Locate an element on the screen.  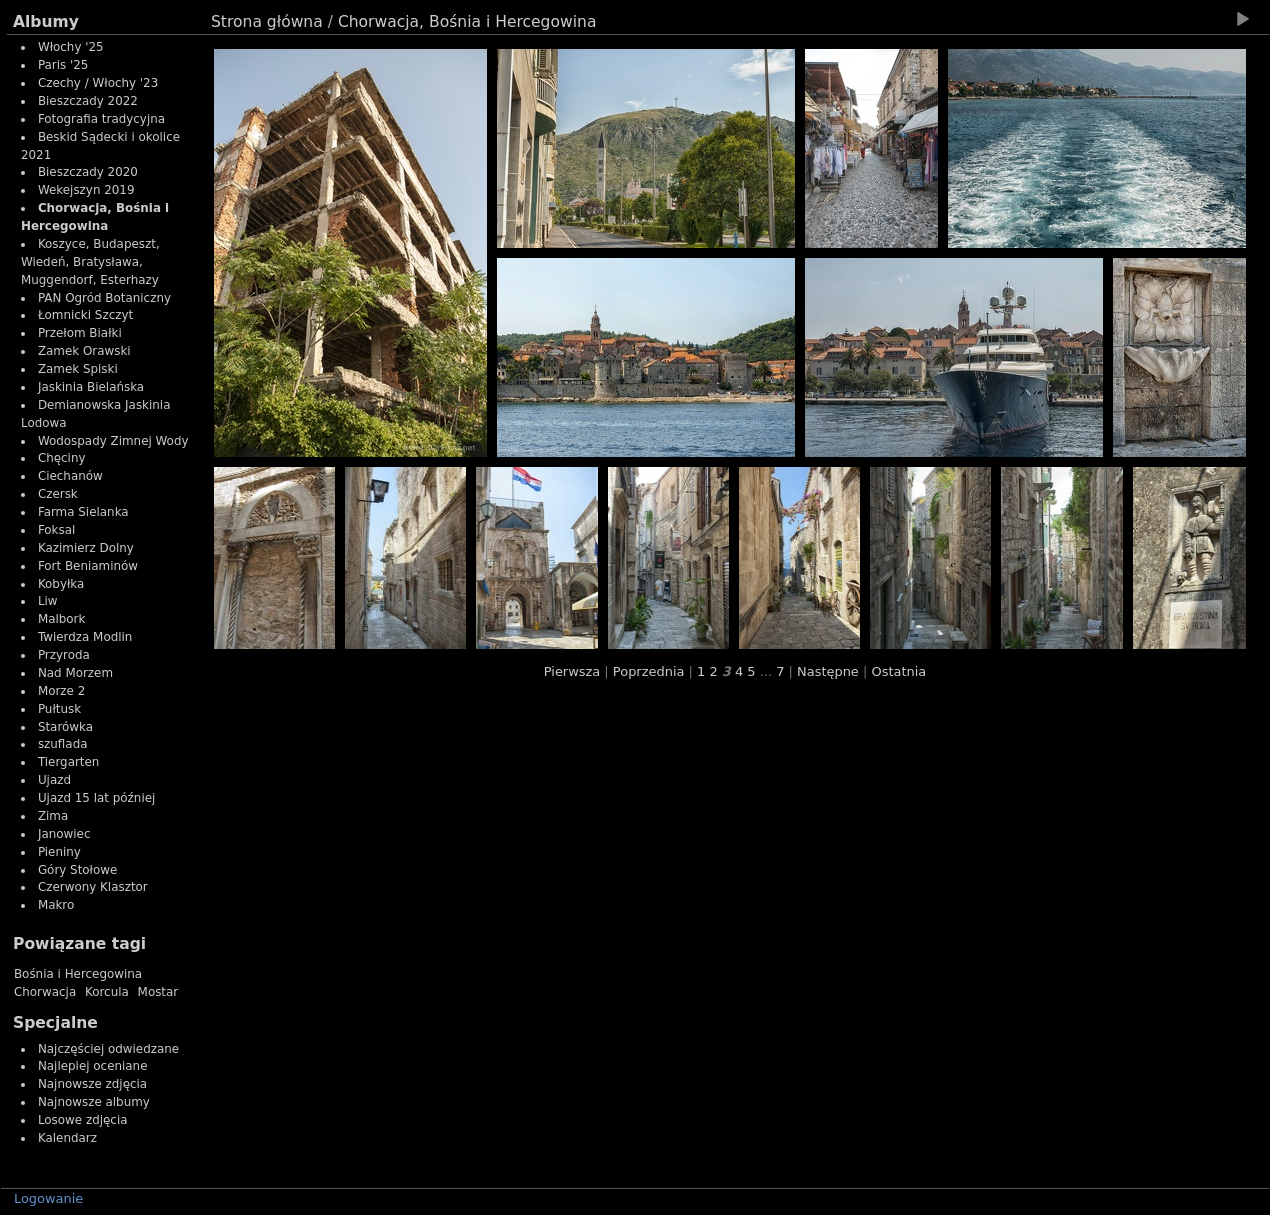
Łomnicki Szczyt is located at coordinates (85, 315).